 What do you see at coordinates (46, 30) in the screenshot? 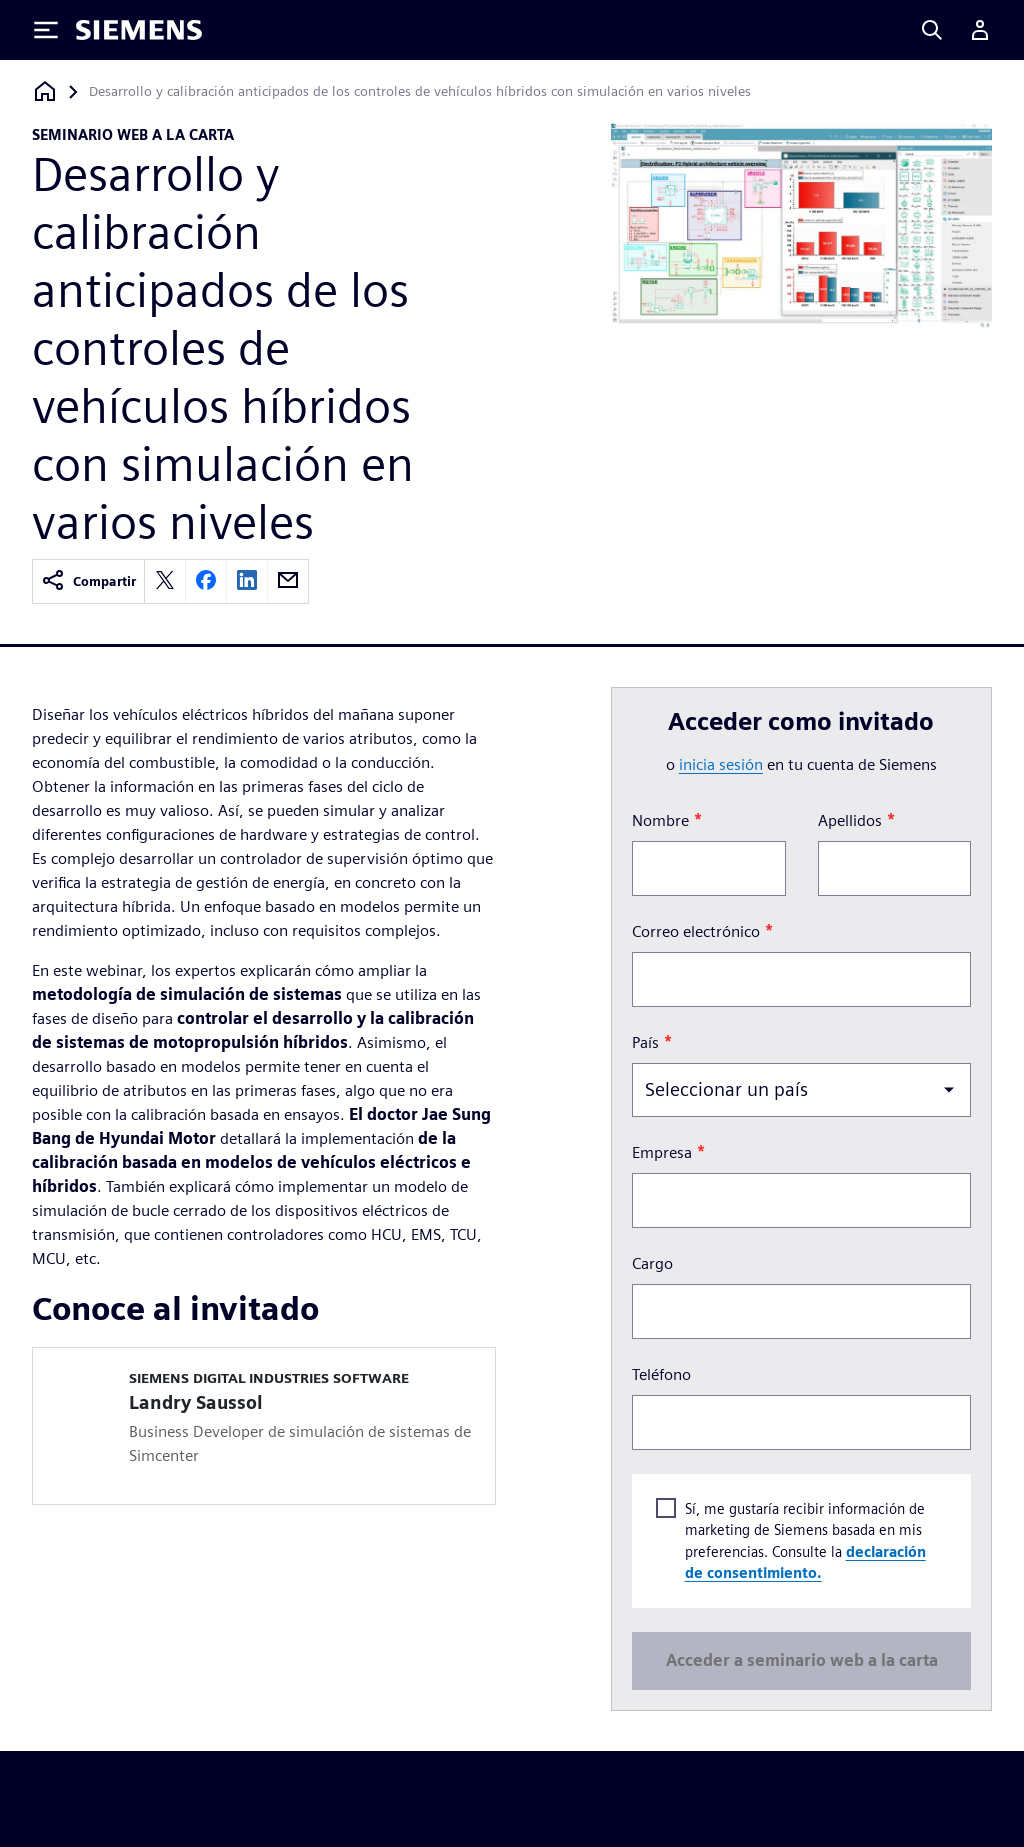
I see `[Toggle Menu]` at bounding box center [46, 30].